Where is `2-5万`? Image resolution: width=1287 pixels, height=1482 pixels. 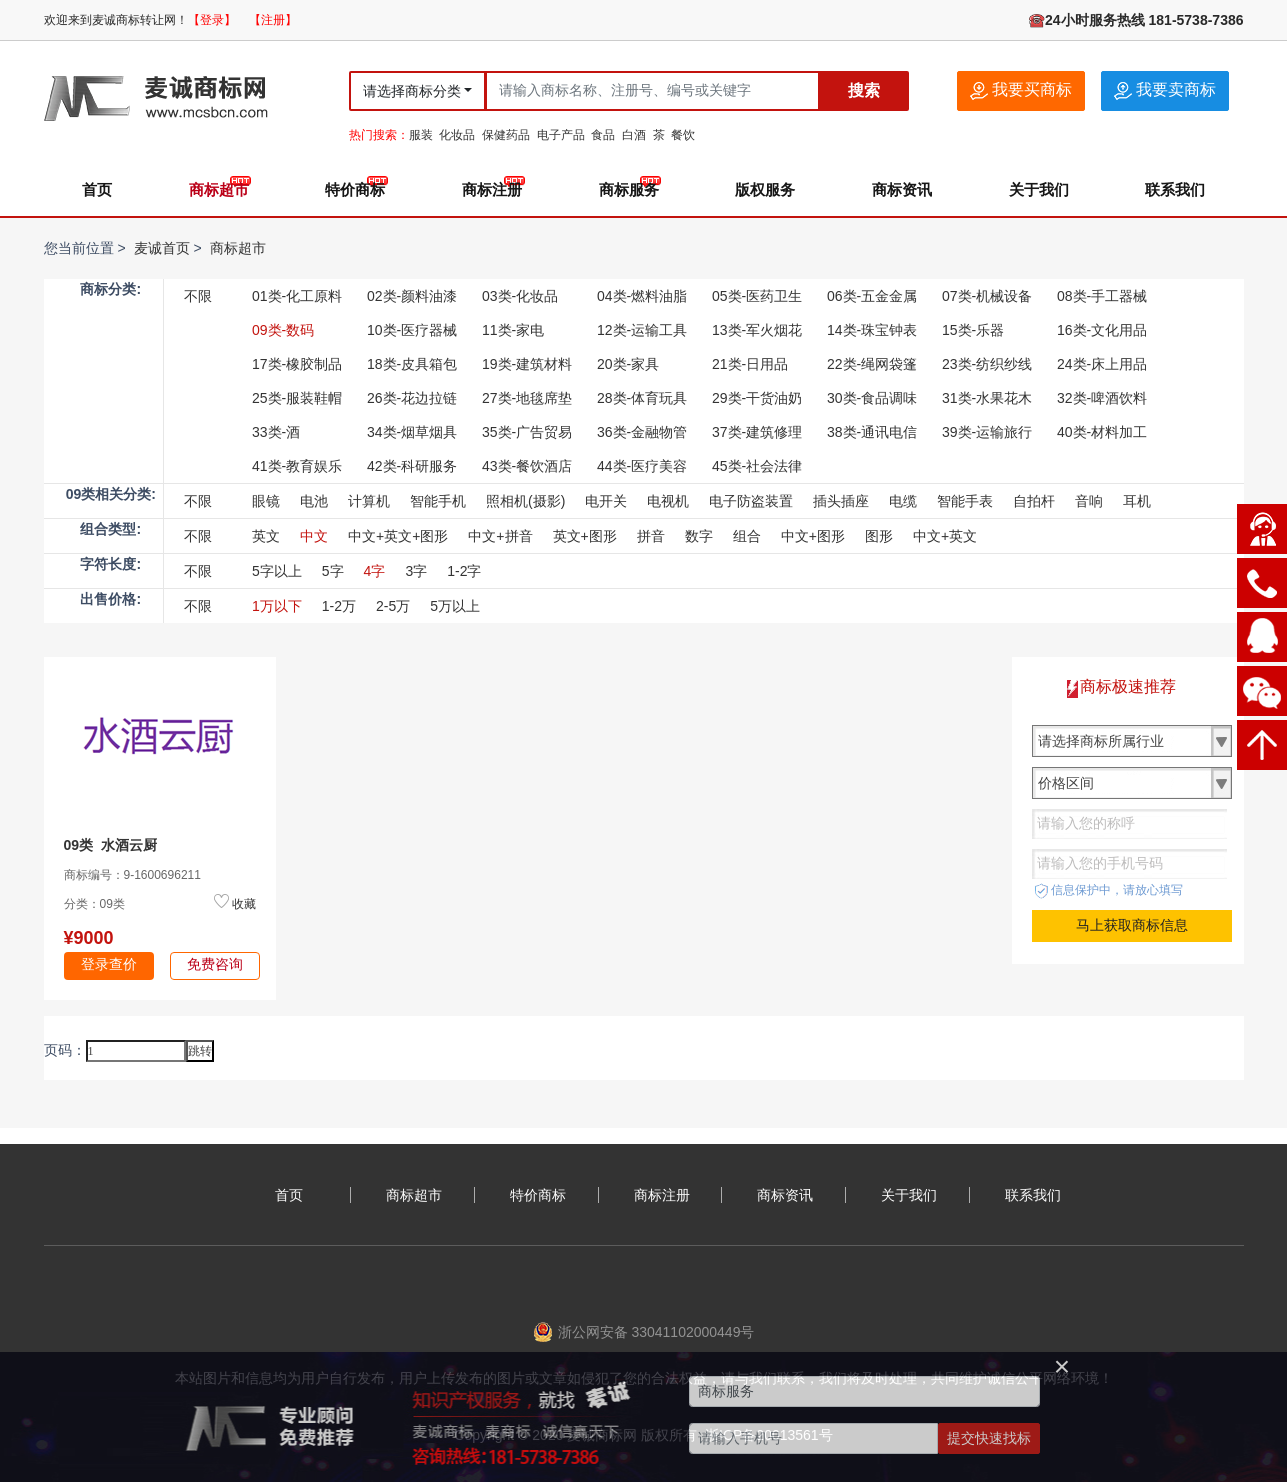
2-5万 is located at coordinates (393, 606).